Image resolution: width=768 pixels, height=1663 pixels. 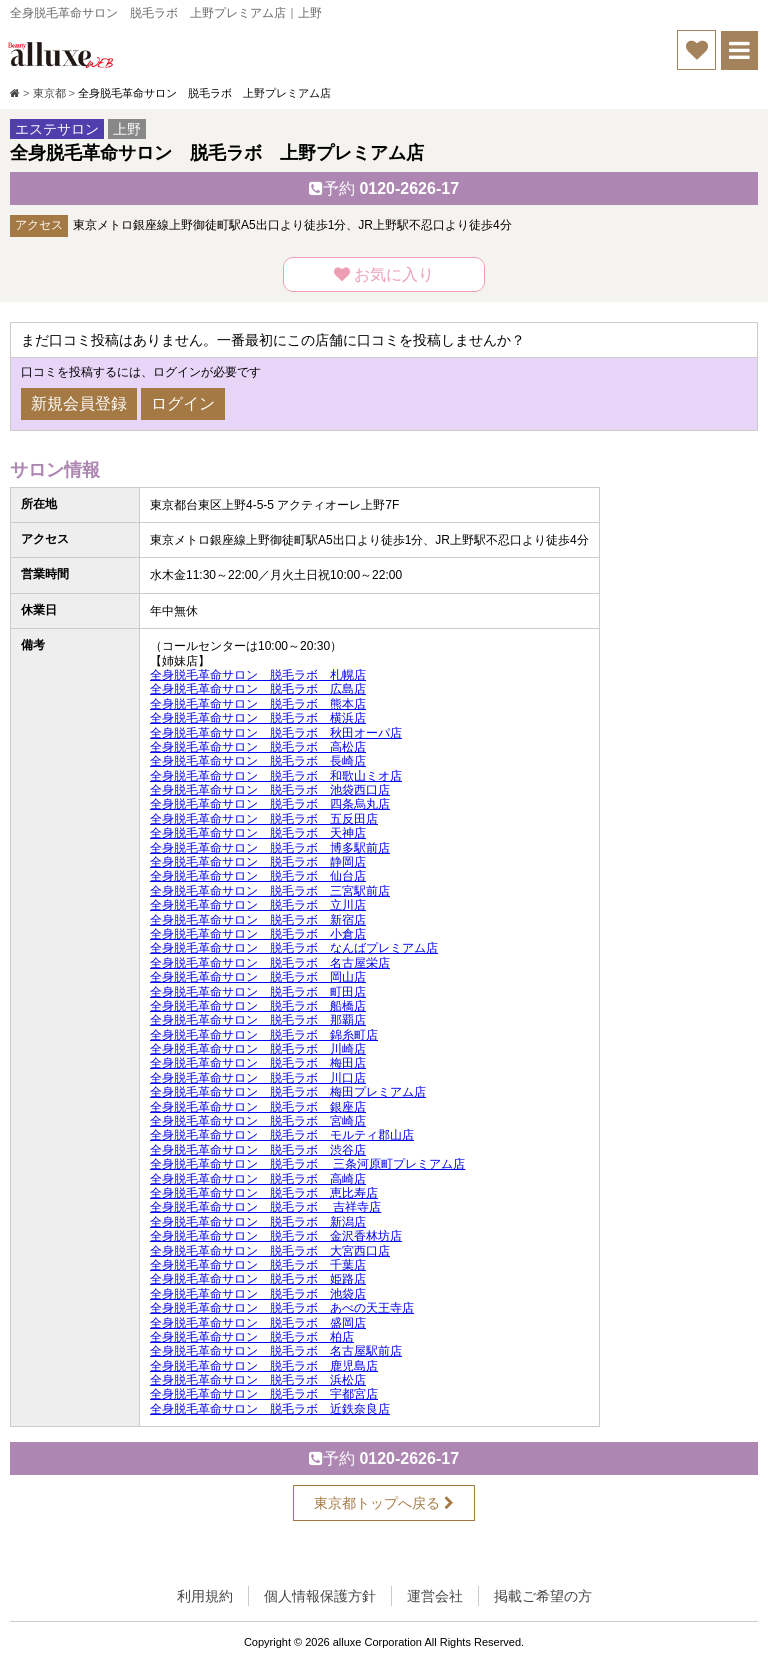 What do you see at coordinates (270, 804) in the screenshot?
I see `全身脱毛革命サロン 脱毛ラボ 四条烏丸店` at bounding box center [270, 804].